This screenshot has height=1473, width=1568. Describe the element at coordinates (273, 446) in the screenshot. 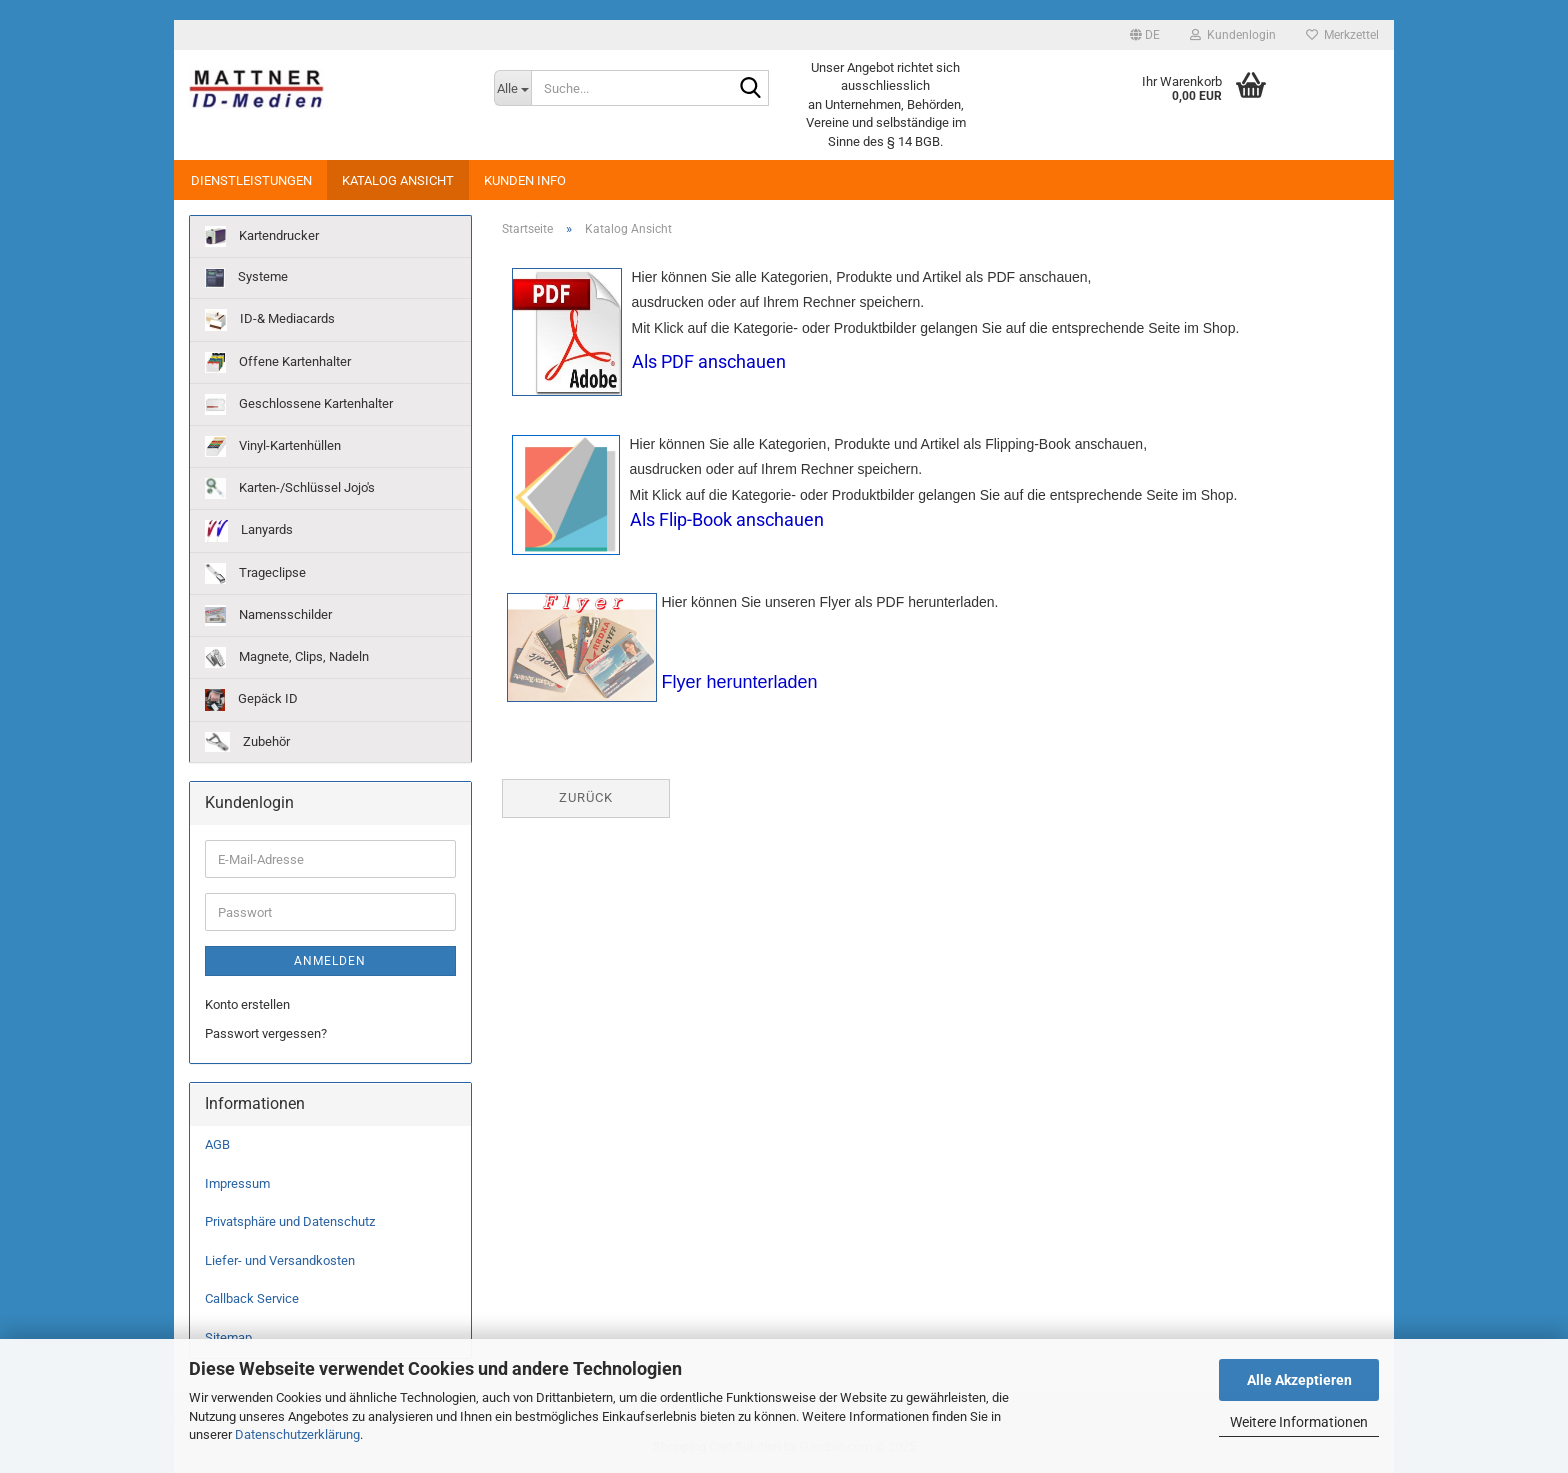

I see `Vinyl-Kartenhüllen` at that location.